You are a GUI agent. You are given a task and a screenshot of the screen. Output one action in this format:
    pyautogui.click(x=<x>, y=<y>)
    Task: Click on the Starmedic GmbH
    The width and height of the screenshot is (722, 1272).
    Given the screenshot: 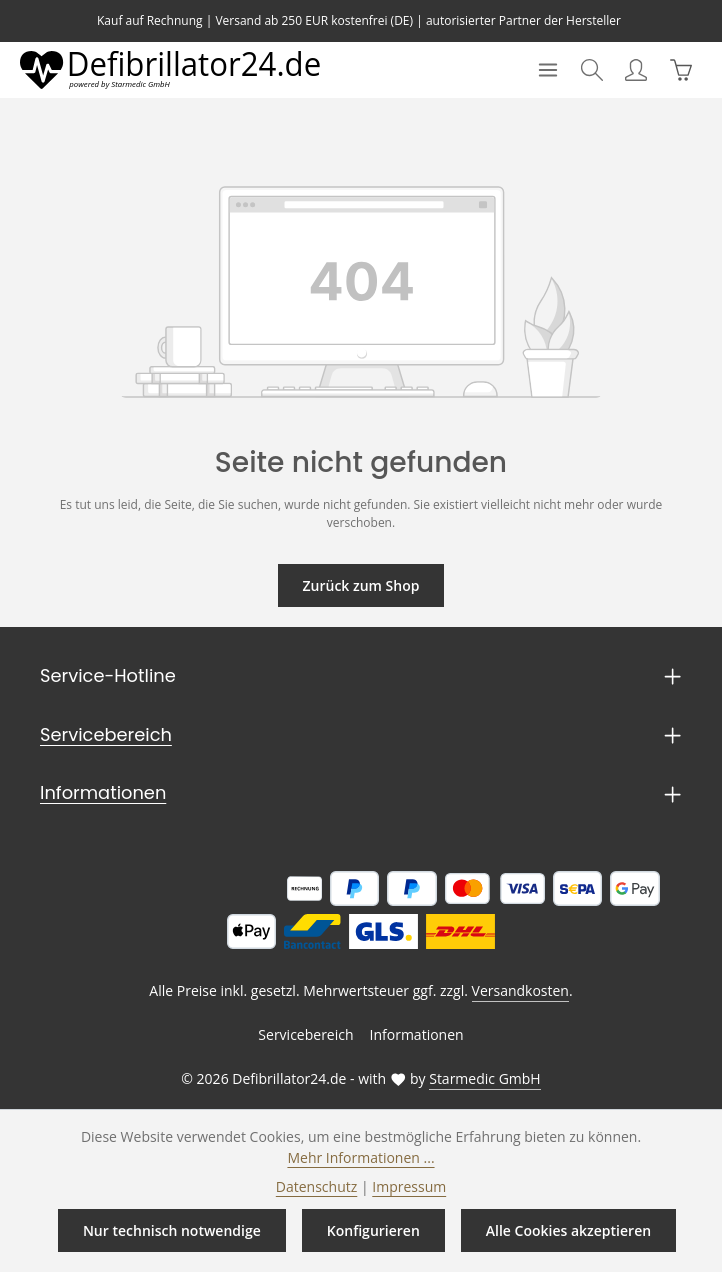 What is the action you would take?
    pyautogui.click(x=478, y=1079)
    